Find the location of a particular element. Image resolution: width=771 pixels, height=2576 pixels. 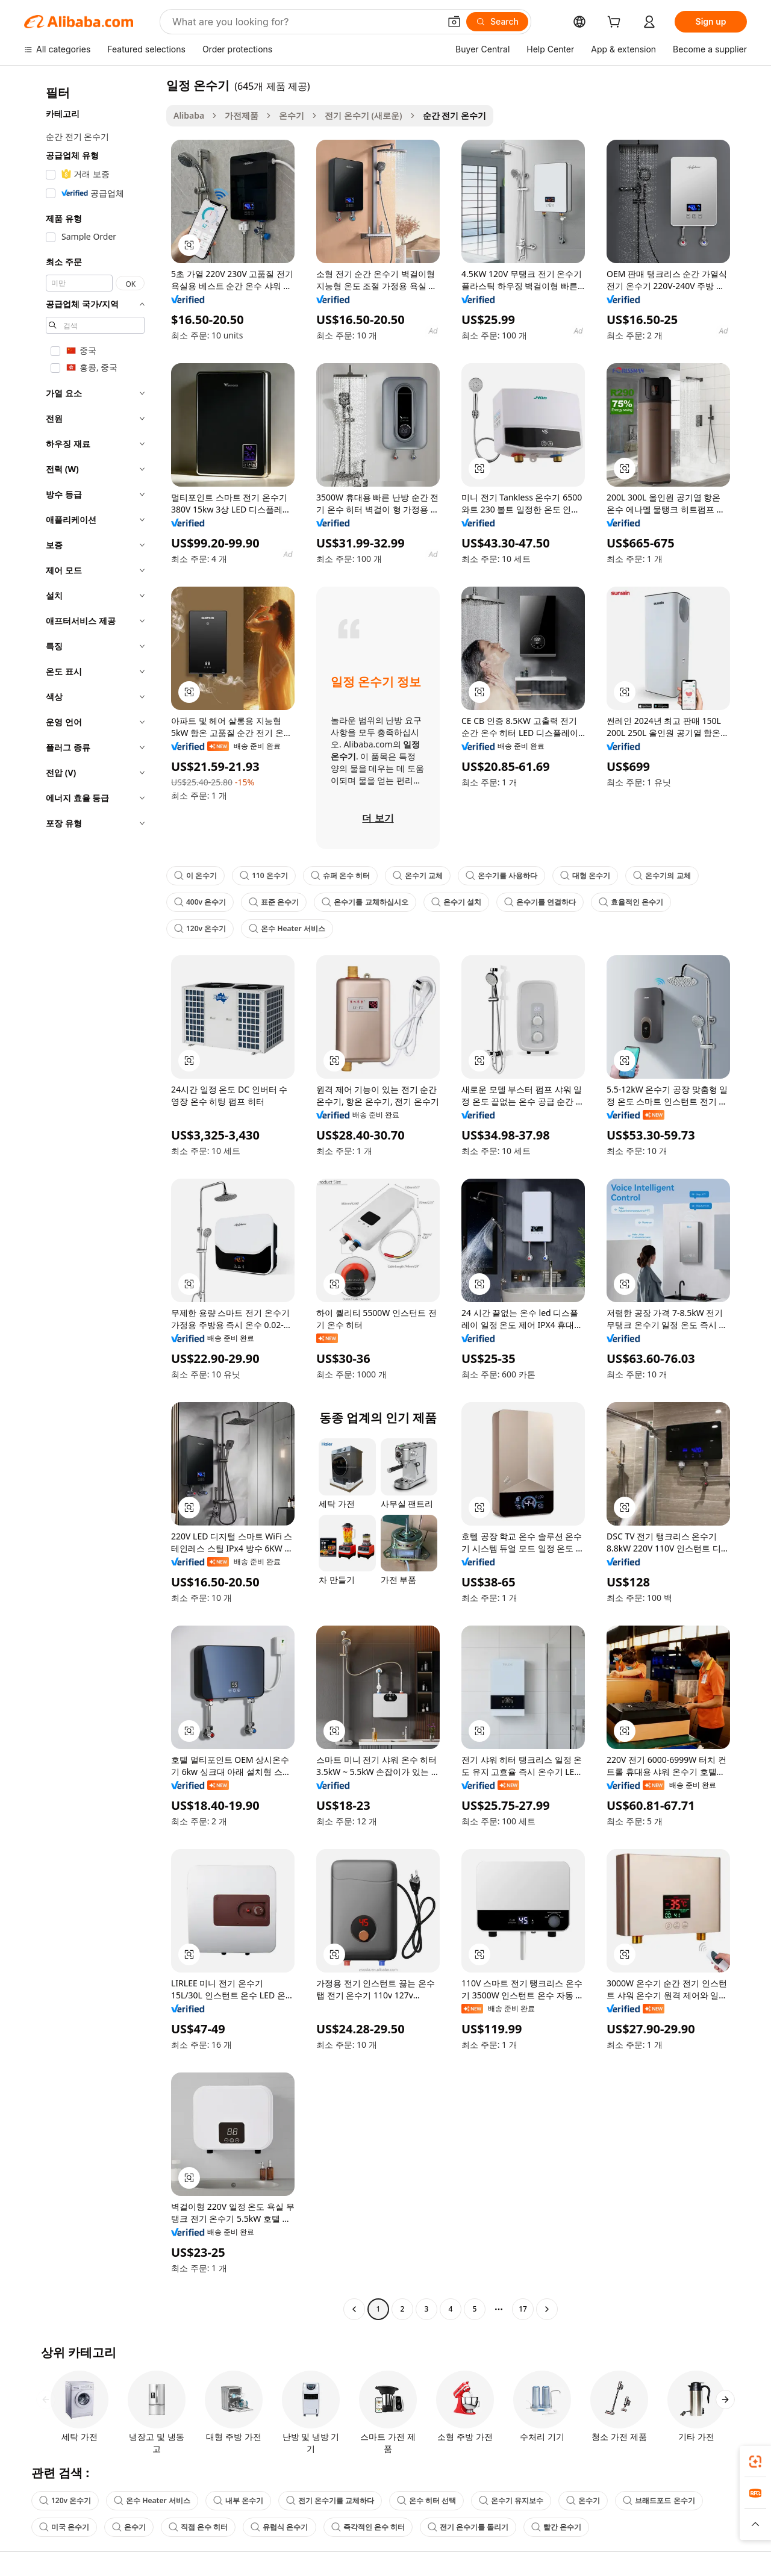

[button] is located at coordinates (454, 21).